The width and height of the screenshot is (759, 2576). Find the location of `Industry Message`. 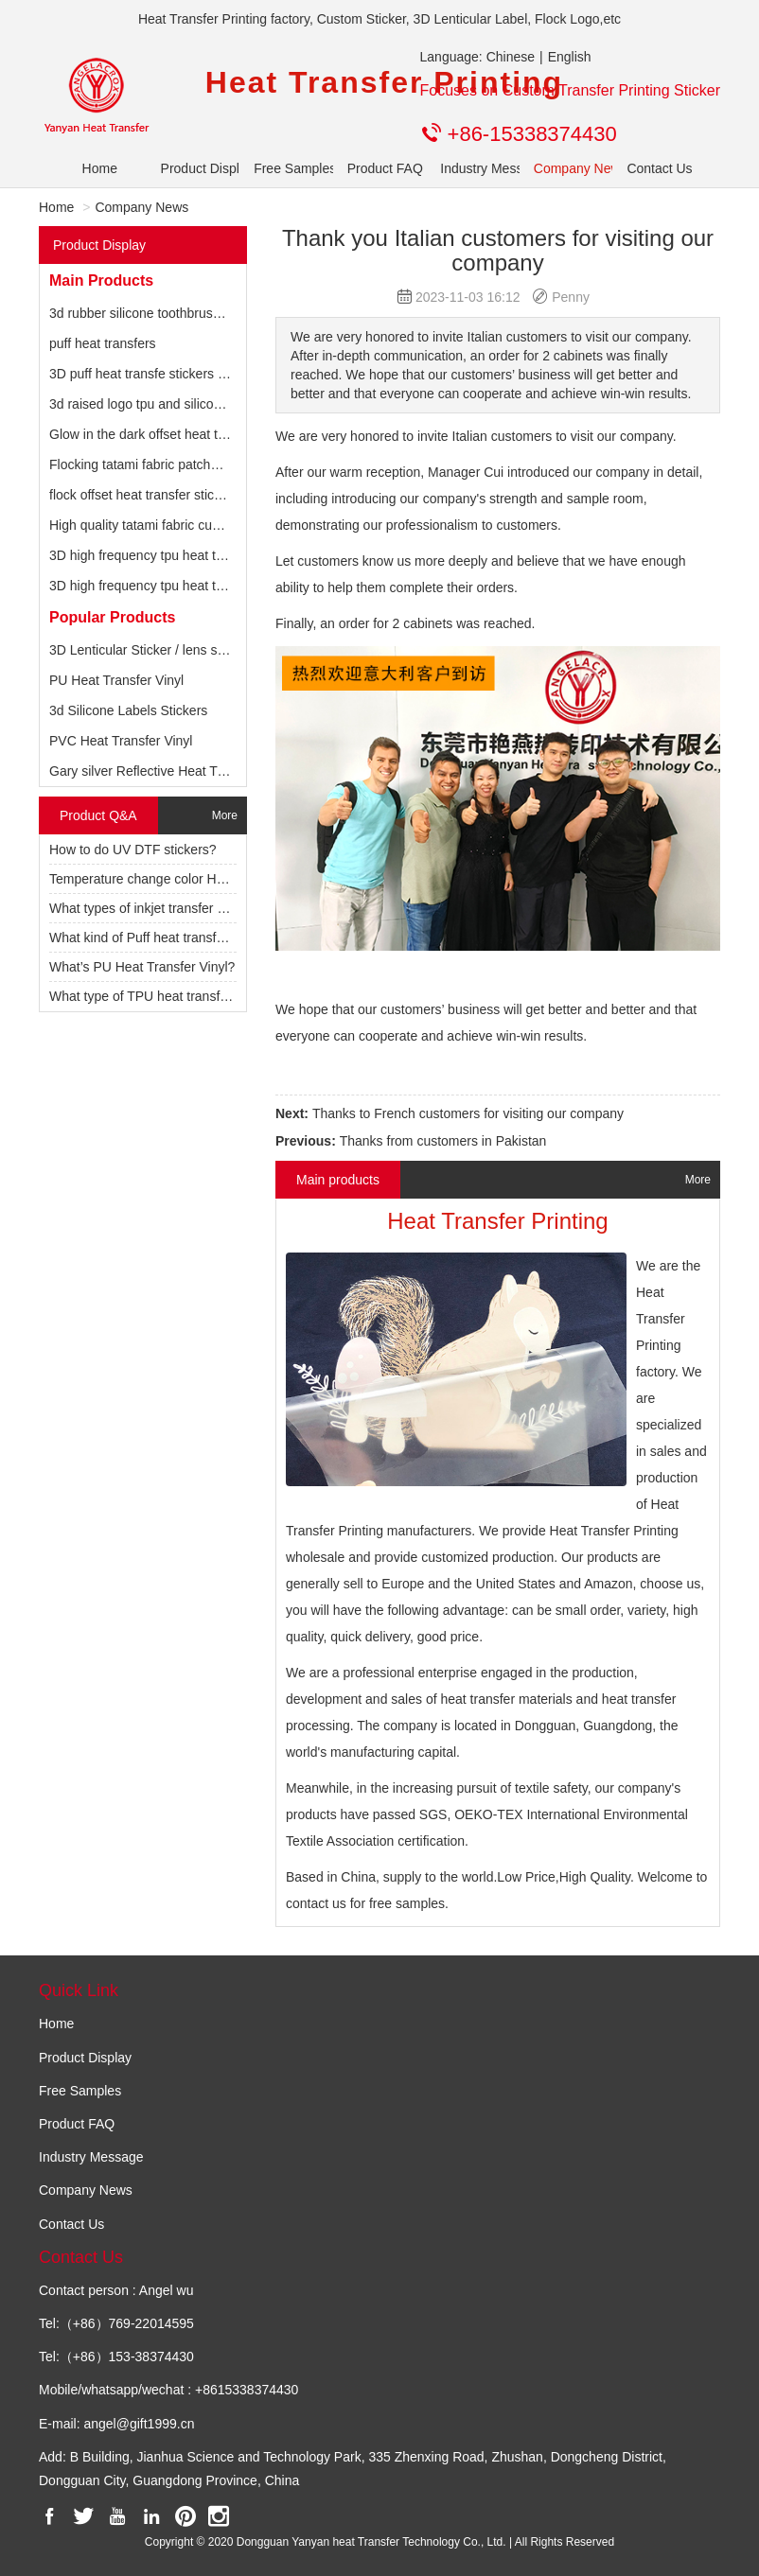

Industry Message is located at coordinates (472, 168).